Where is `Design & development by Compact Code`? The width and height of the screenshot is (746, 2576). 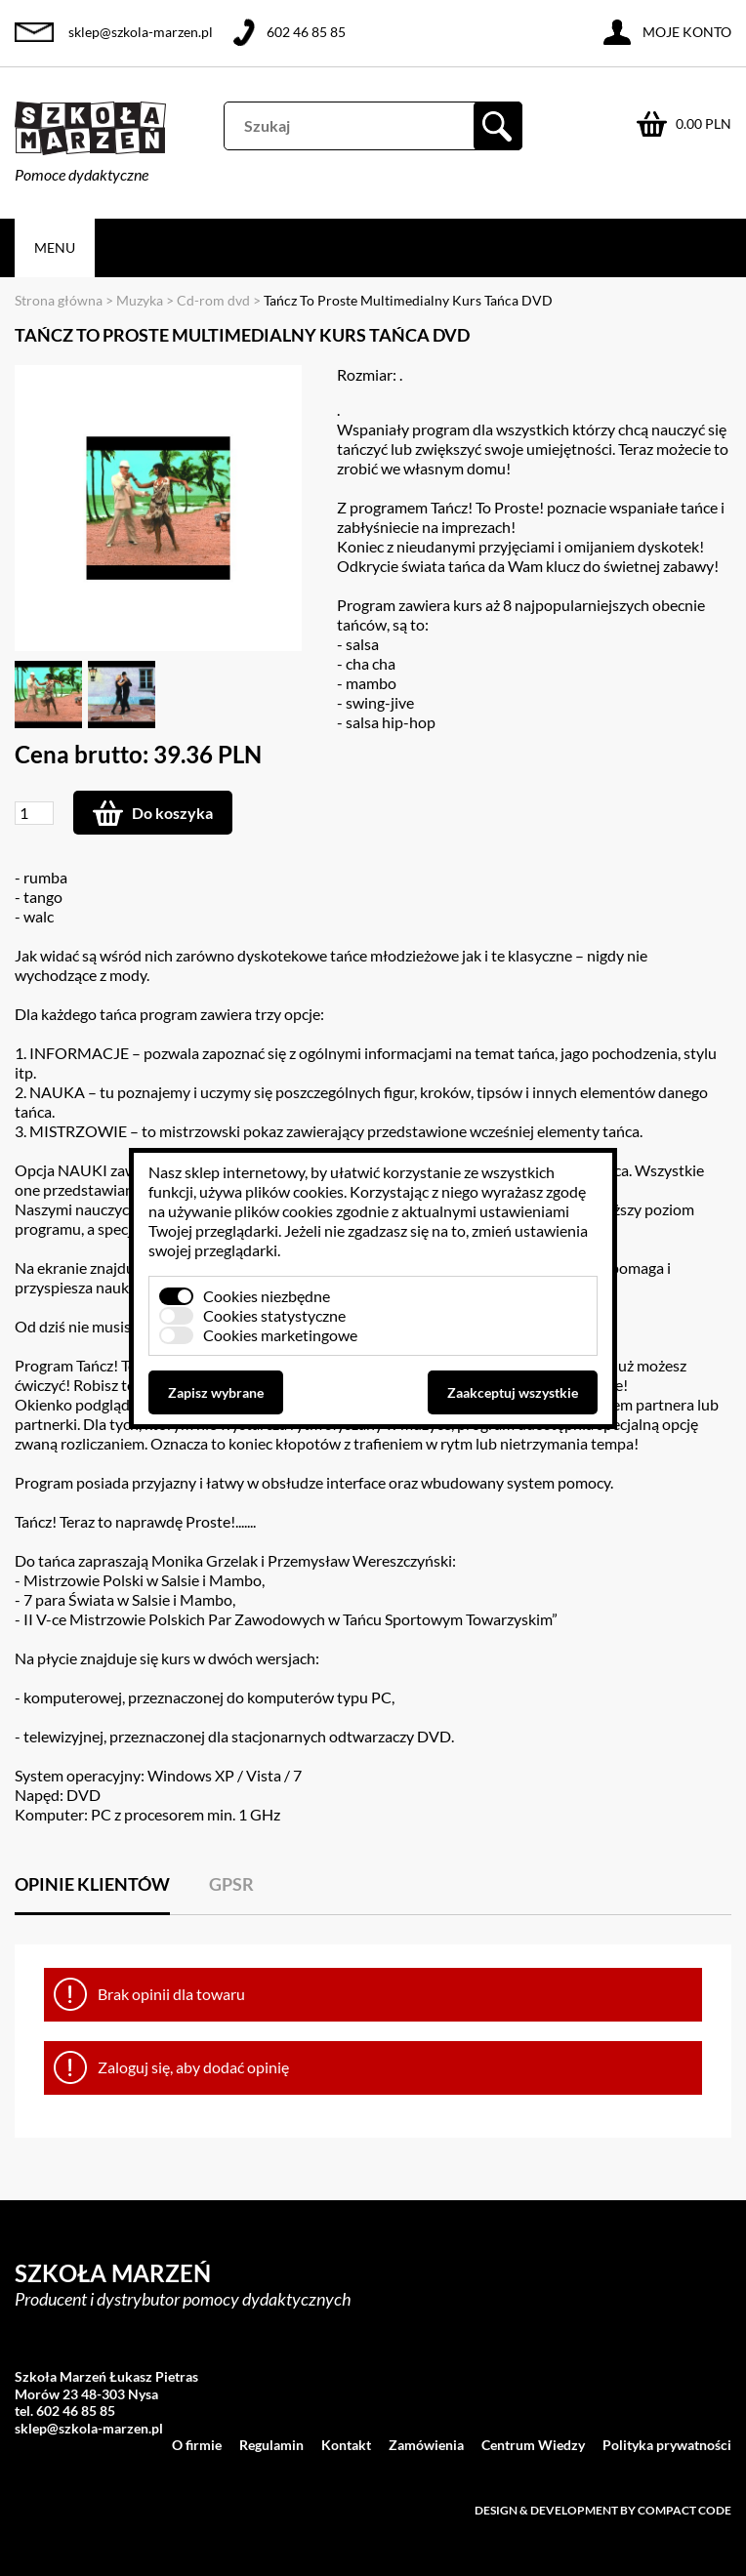
Design & development by Compact Code is located at coordinates (603, 2510).